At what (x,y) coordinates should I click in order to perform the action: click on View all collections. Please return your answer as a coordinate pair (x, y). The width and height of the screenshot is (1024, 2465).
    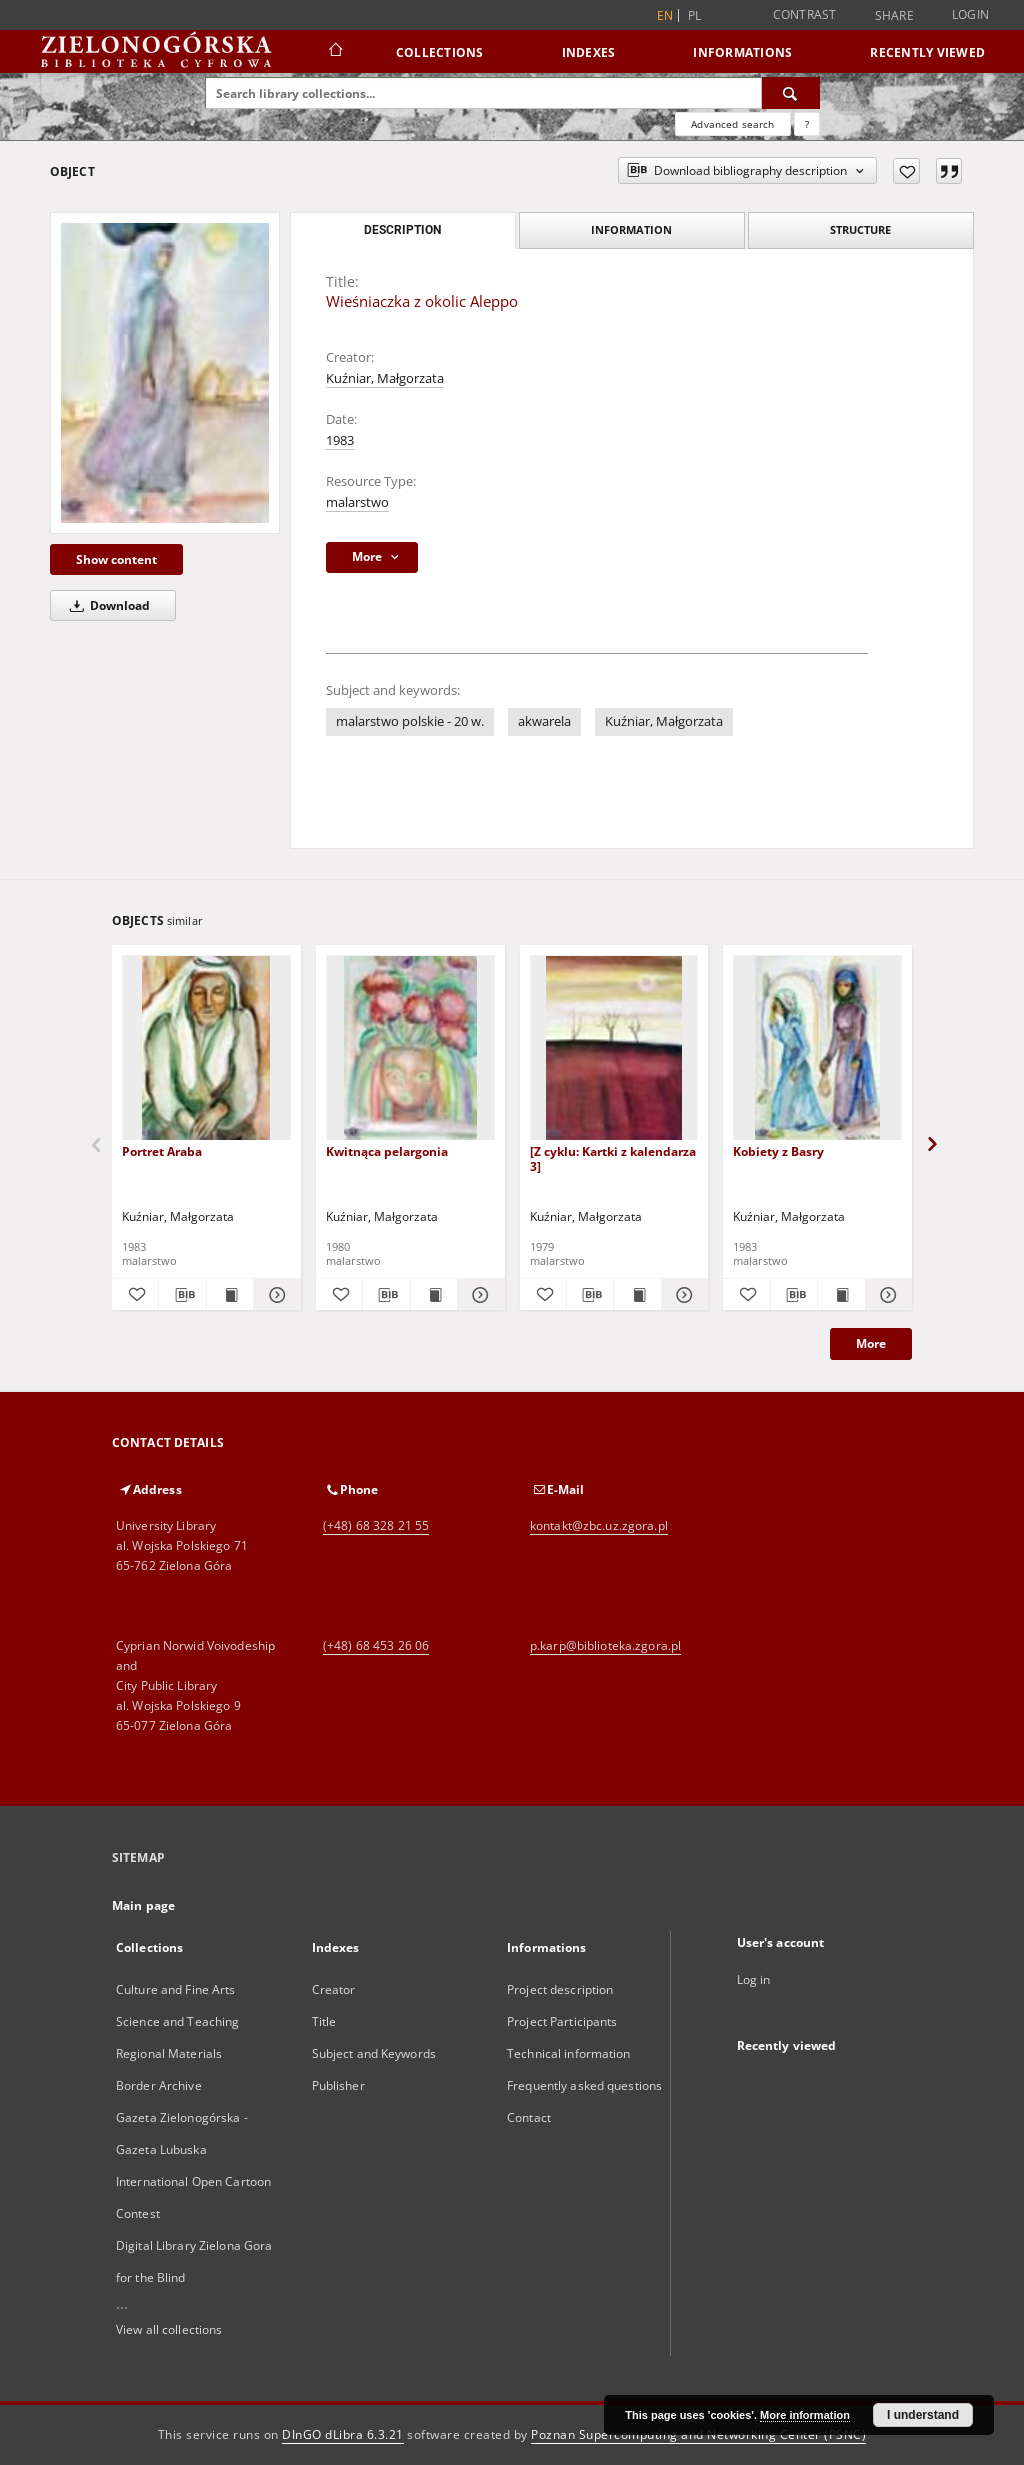
    Looking at the image, I should click on (169, 2329).